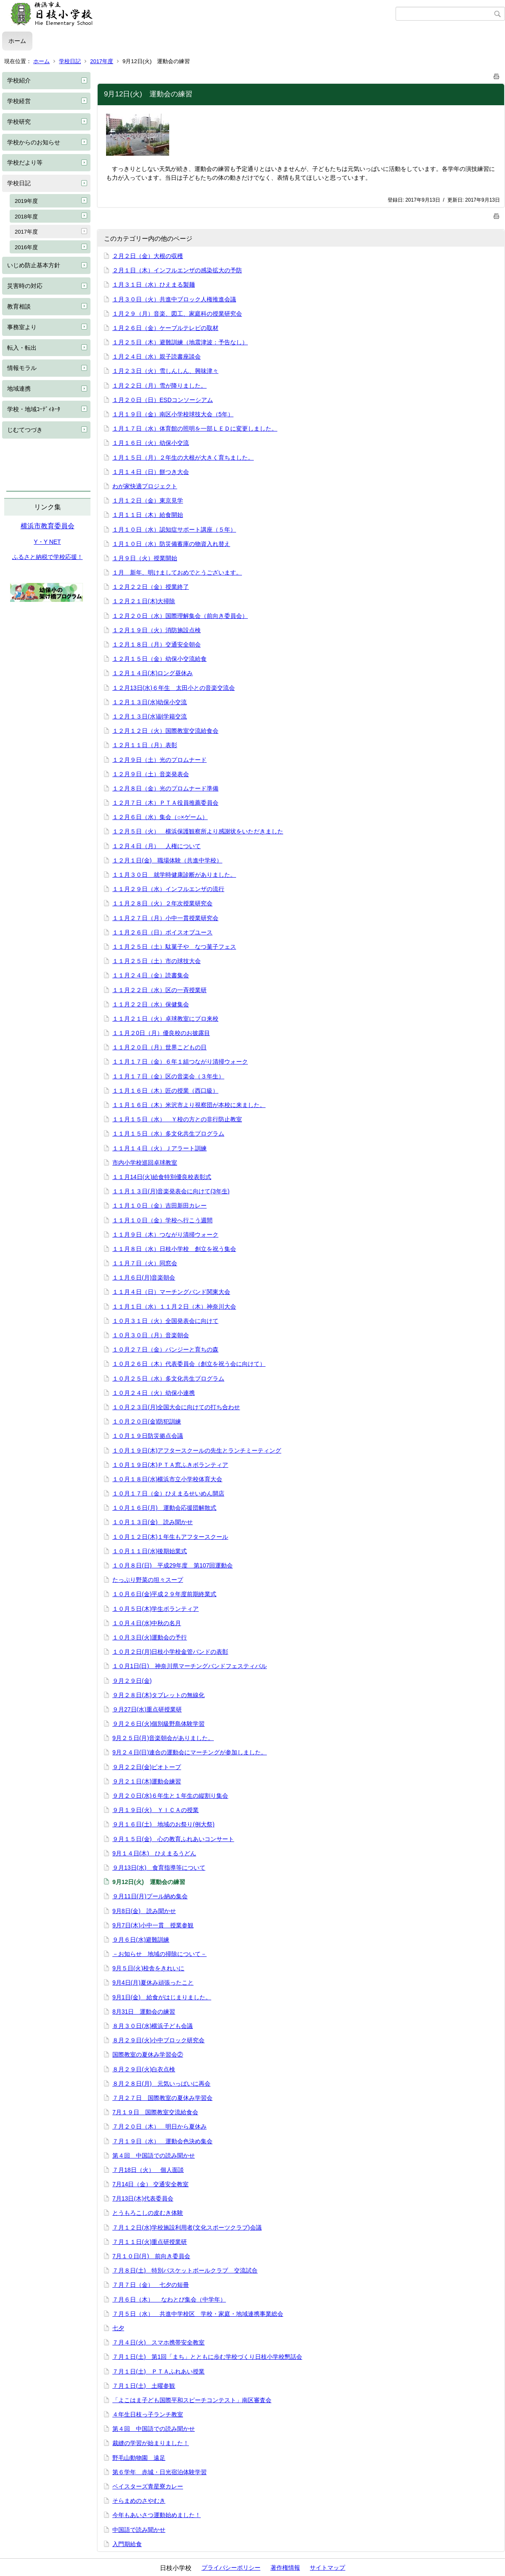 Image resolution: width=505 pixels, height=2576 pixels. What do you see at coordinates (167, 1479) in the screenshot?
I see `１０月１８日(水)横浜市立小学校体育大会` at bounding box center [167, 1479].